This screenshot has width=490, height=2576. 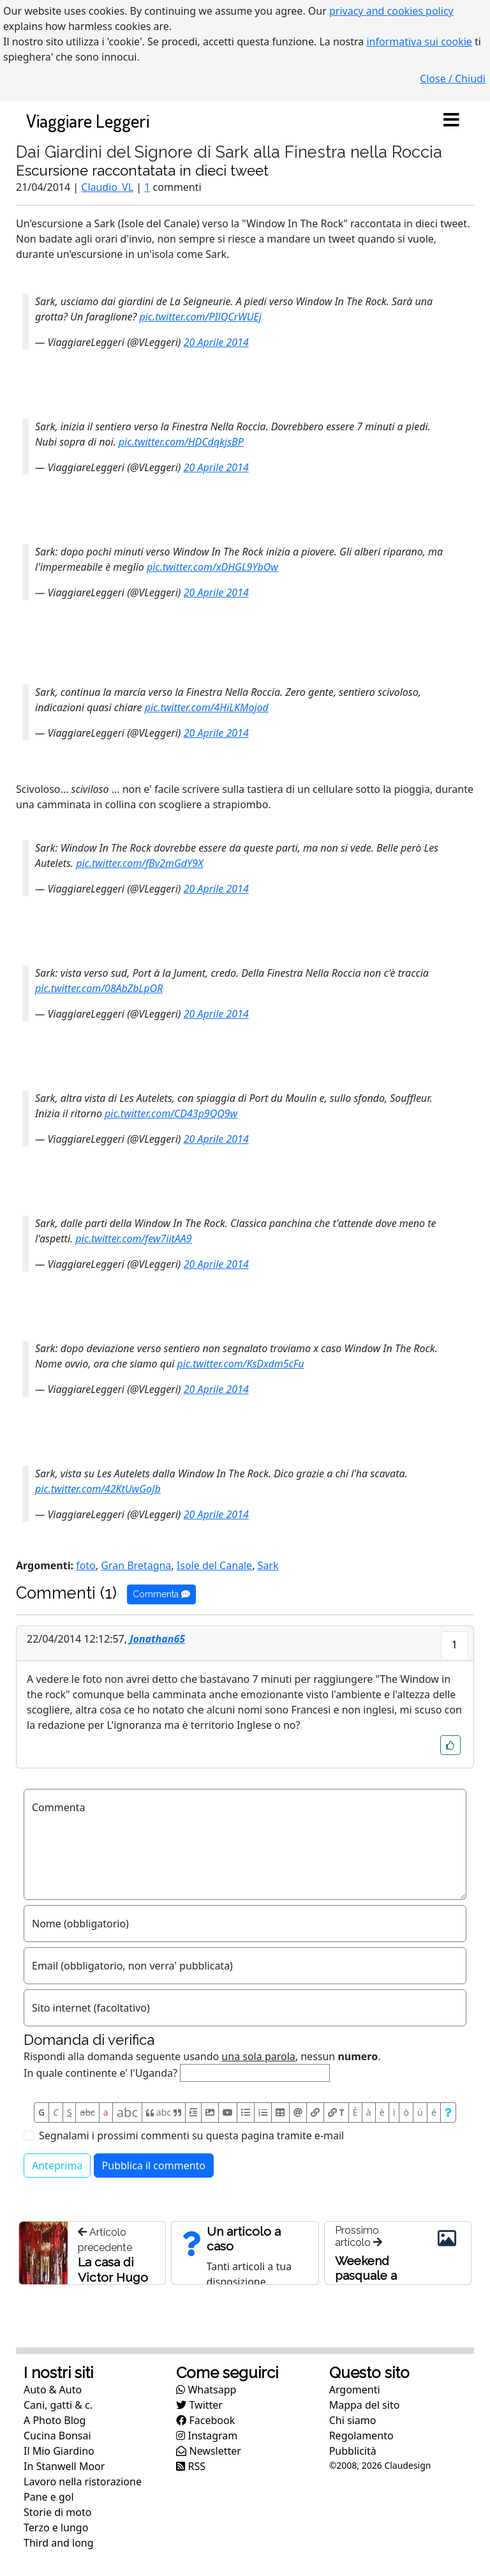 I want to click on Whatsapp, so click(x=206, y=2390).